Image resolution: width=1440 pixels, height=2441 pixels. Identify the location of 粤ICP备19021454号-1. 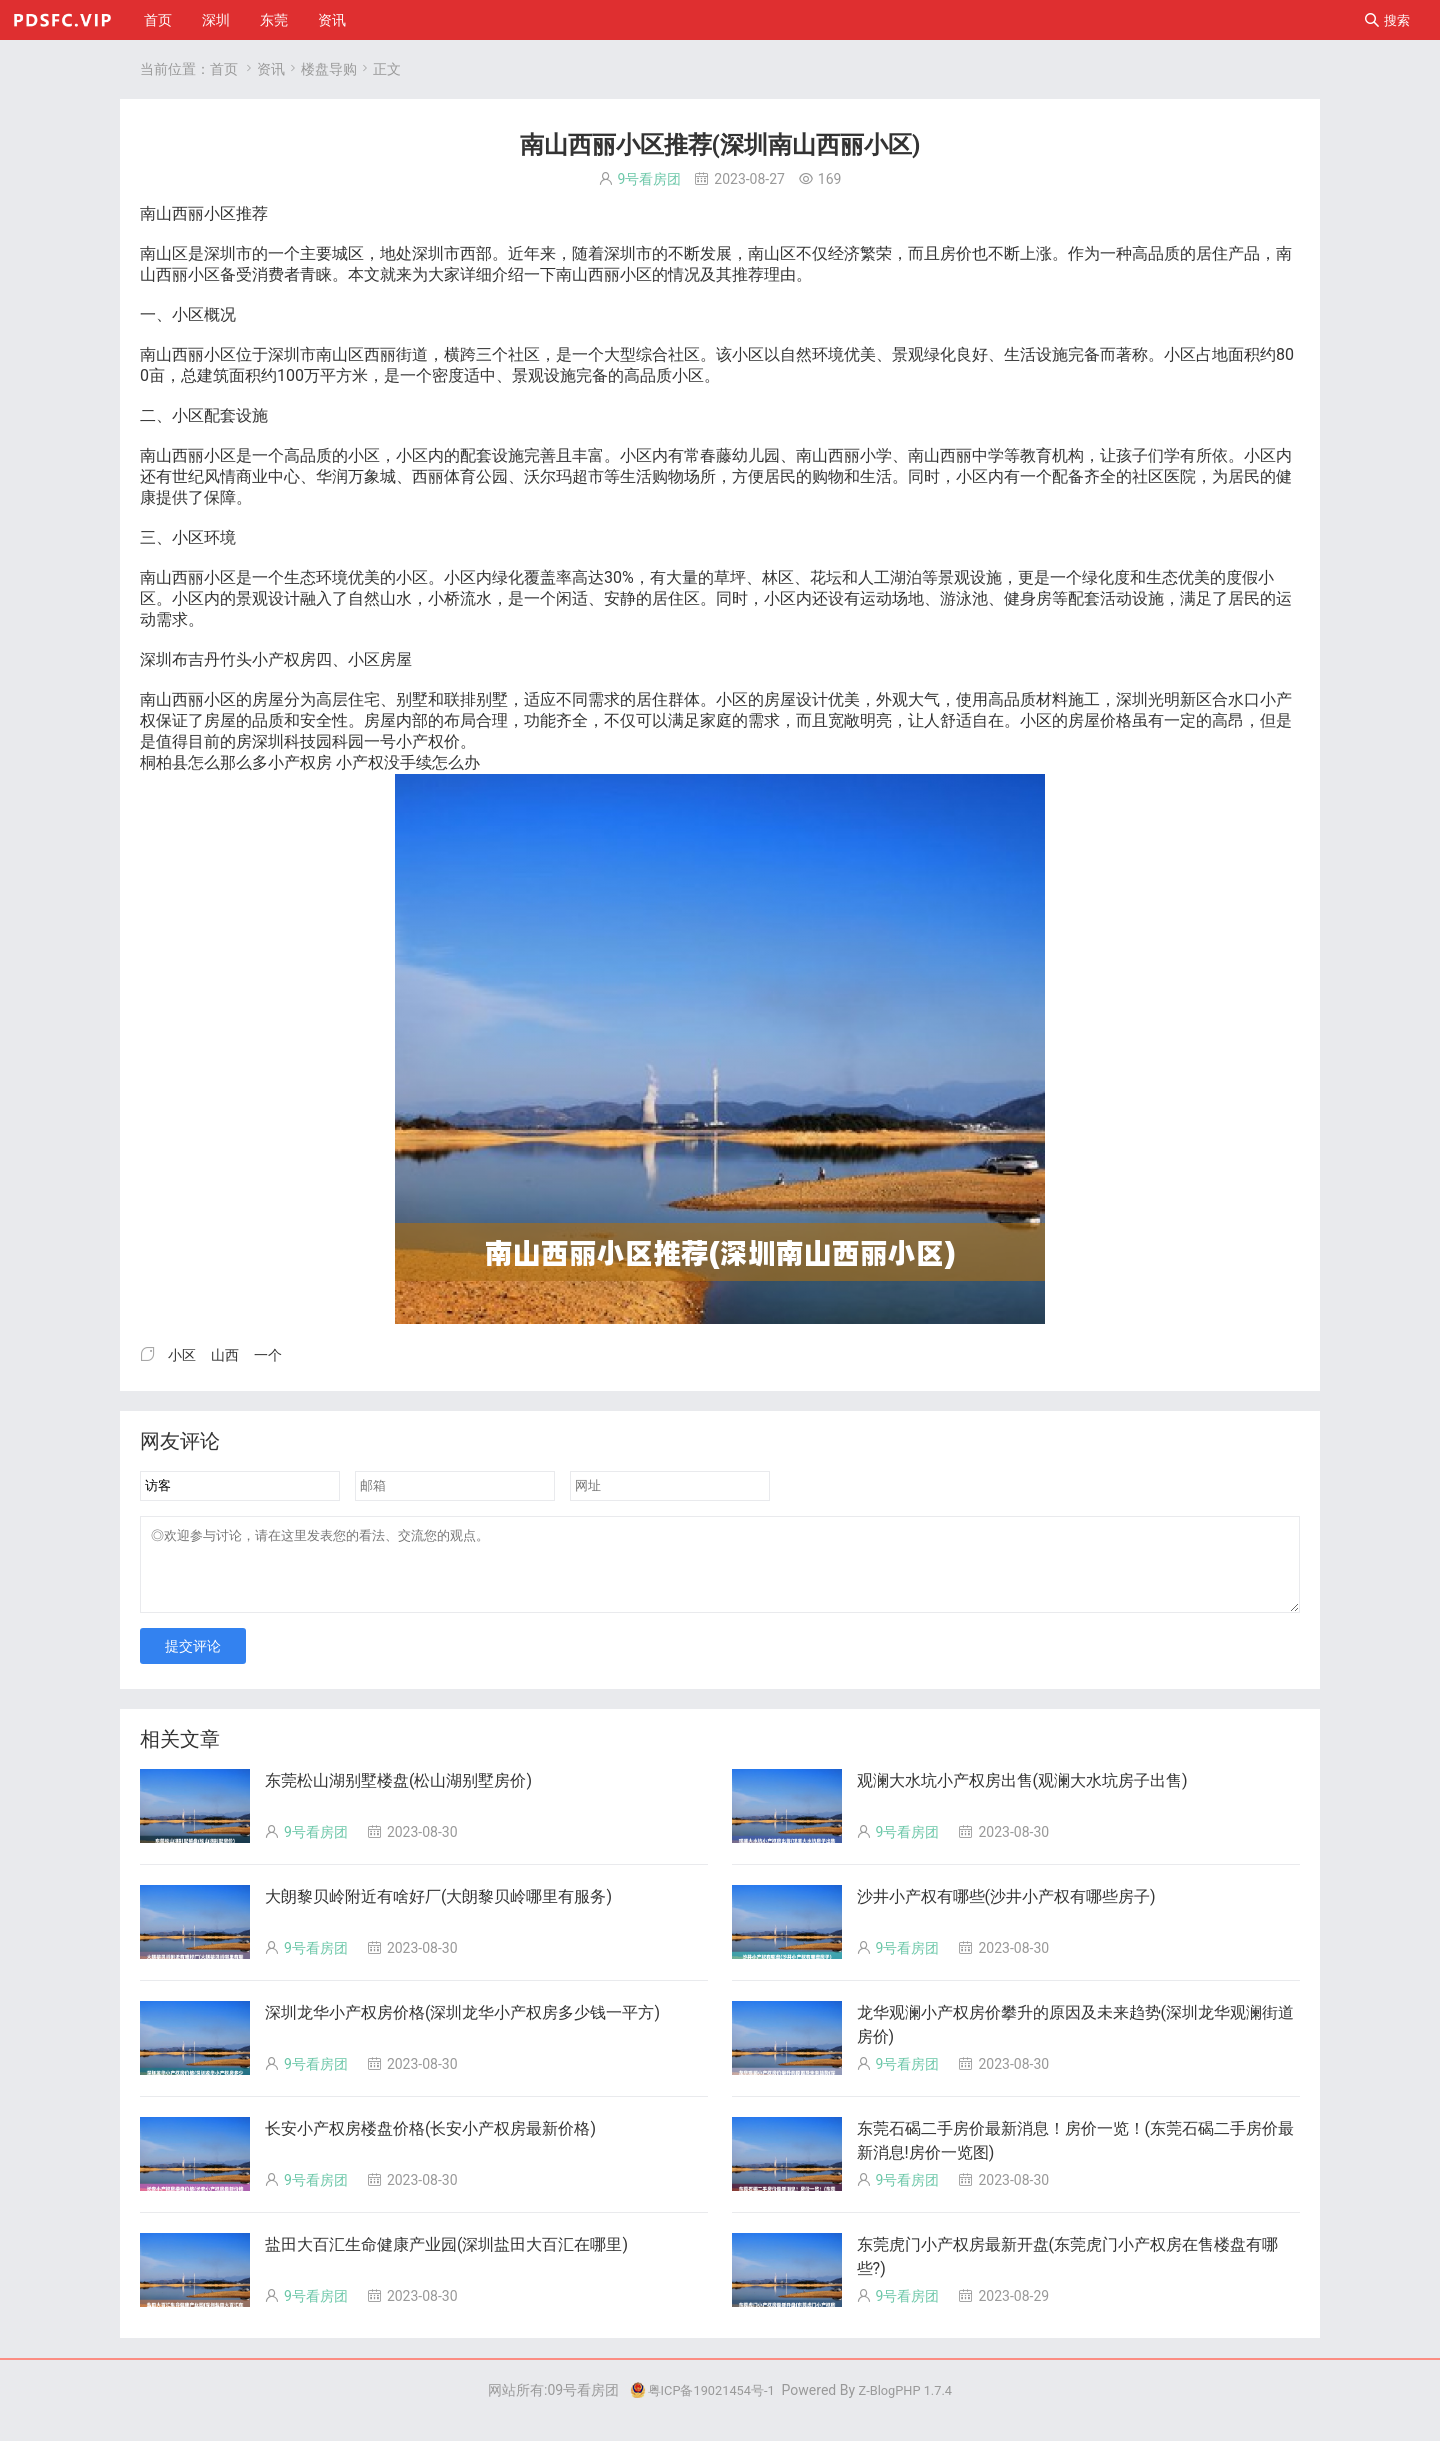
(697, 2405).